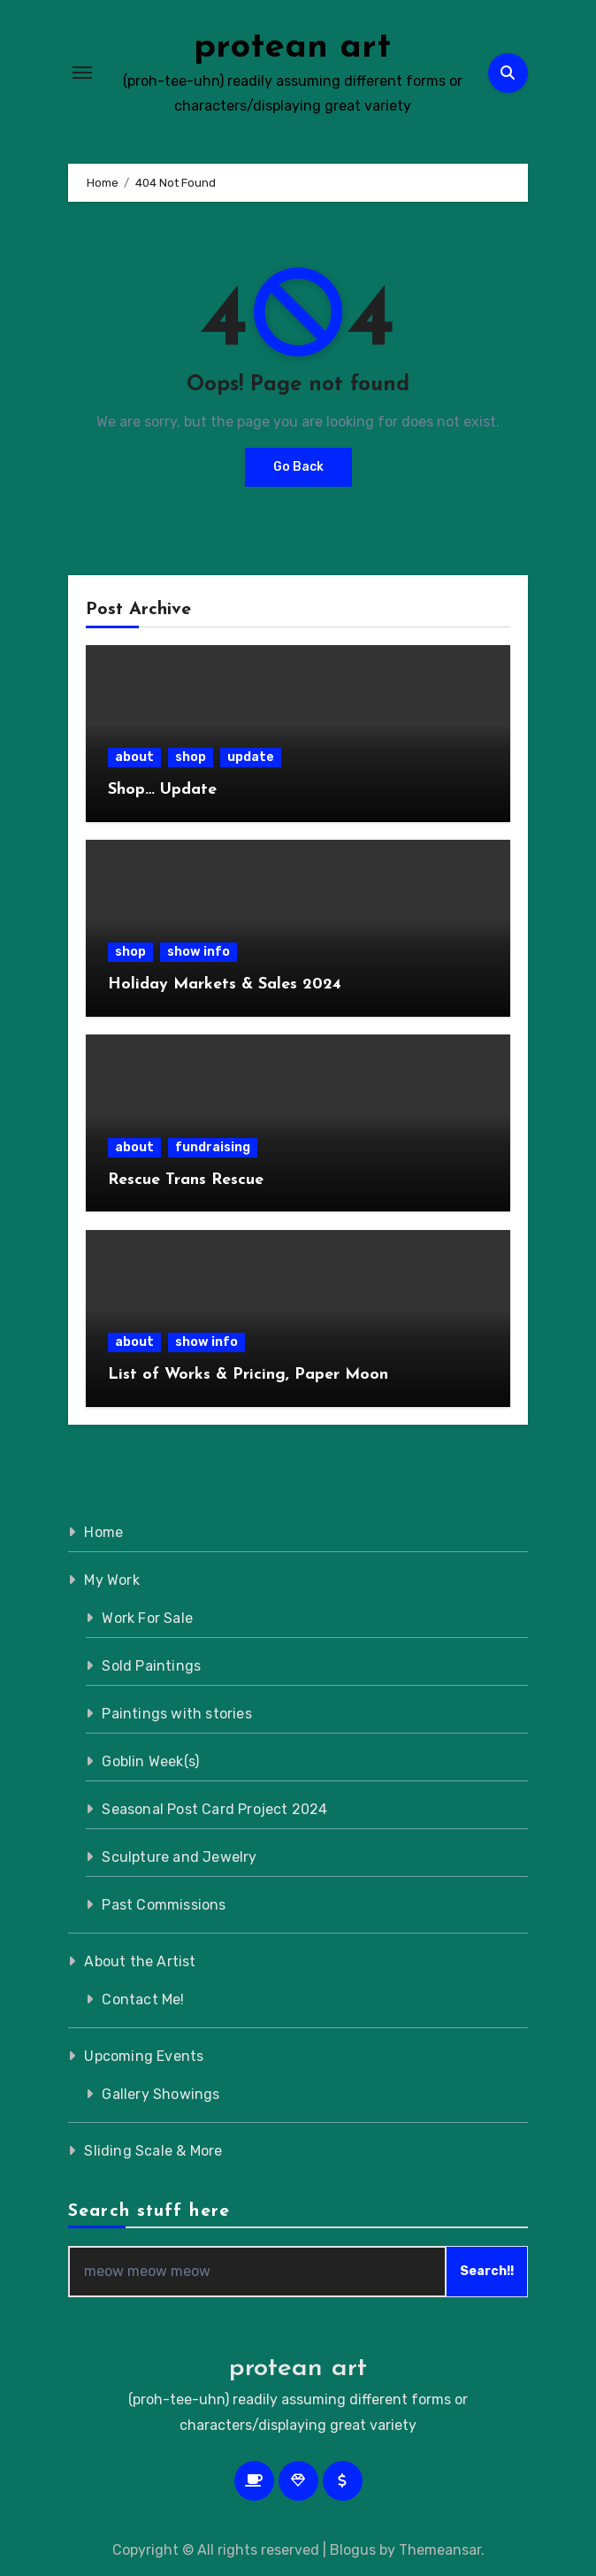 The width and height of the screenshot is (596, 2576). I want to click on Sculpture and Jewelry, so click(179, 1857).